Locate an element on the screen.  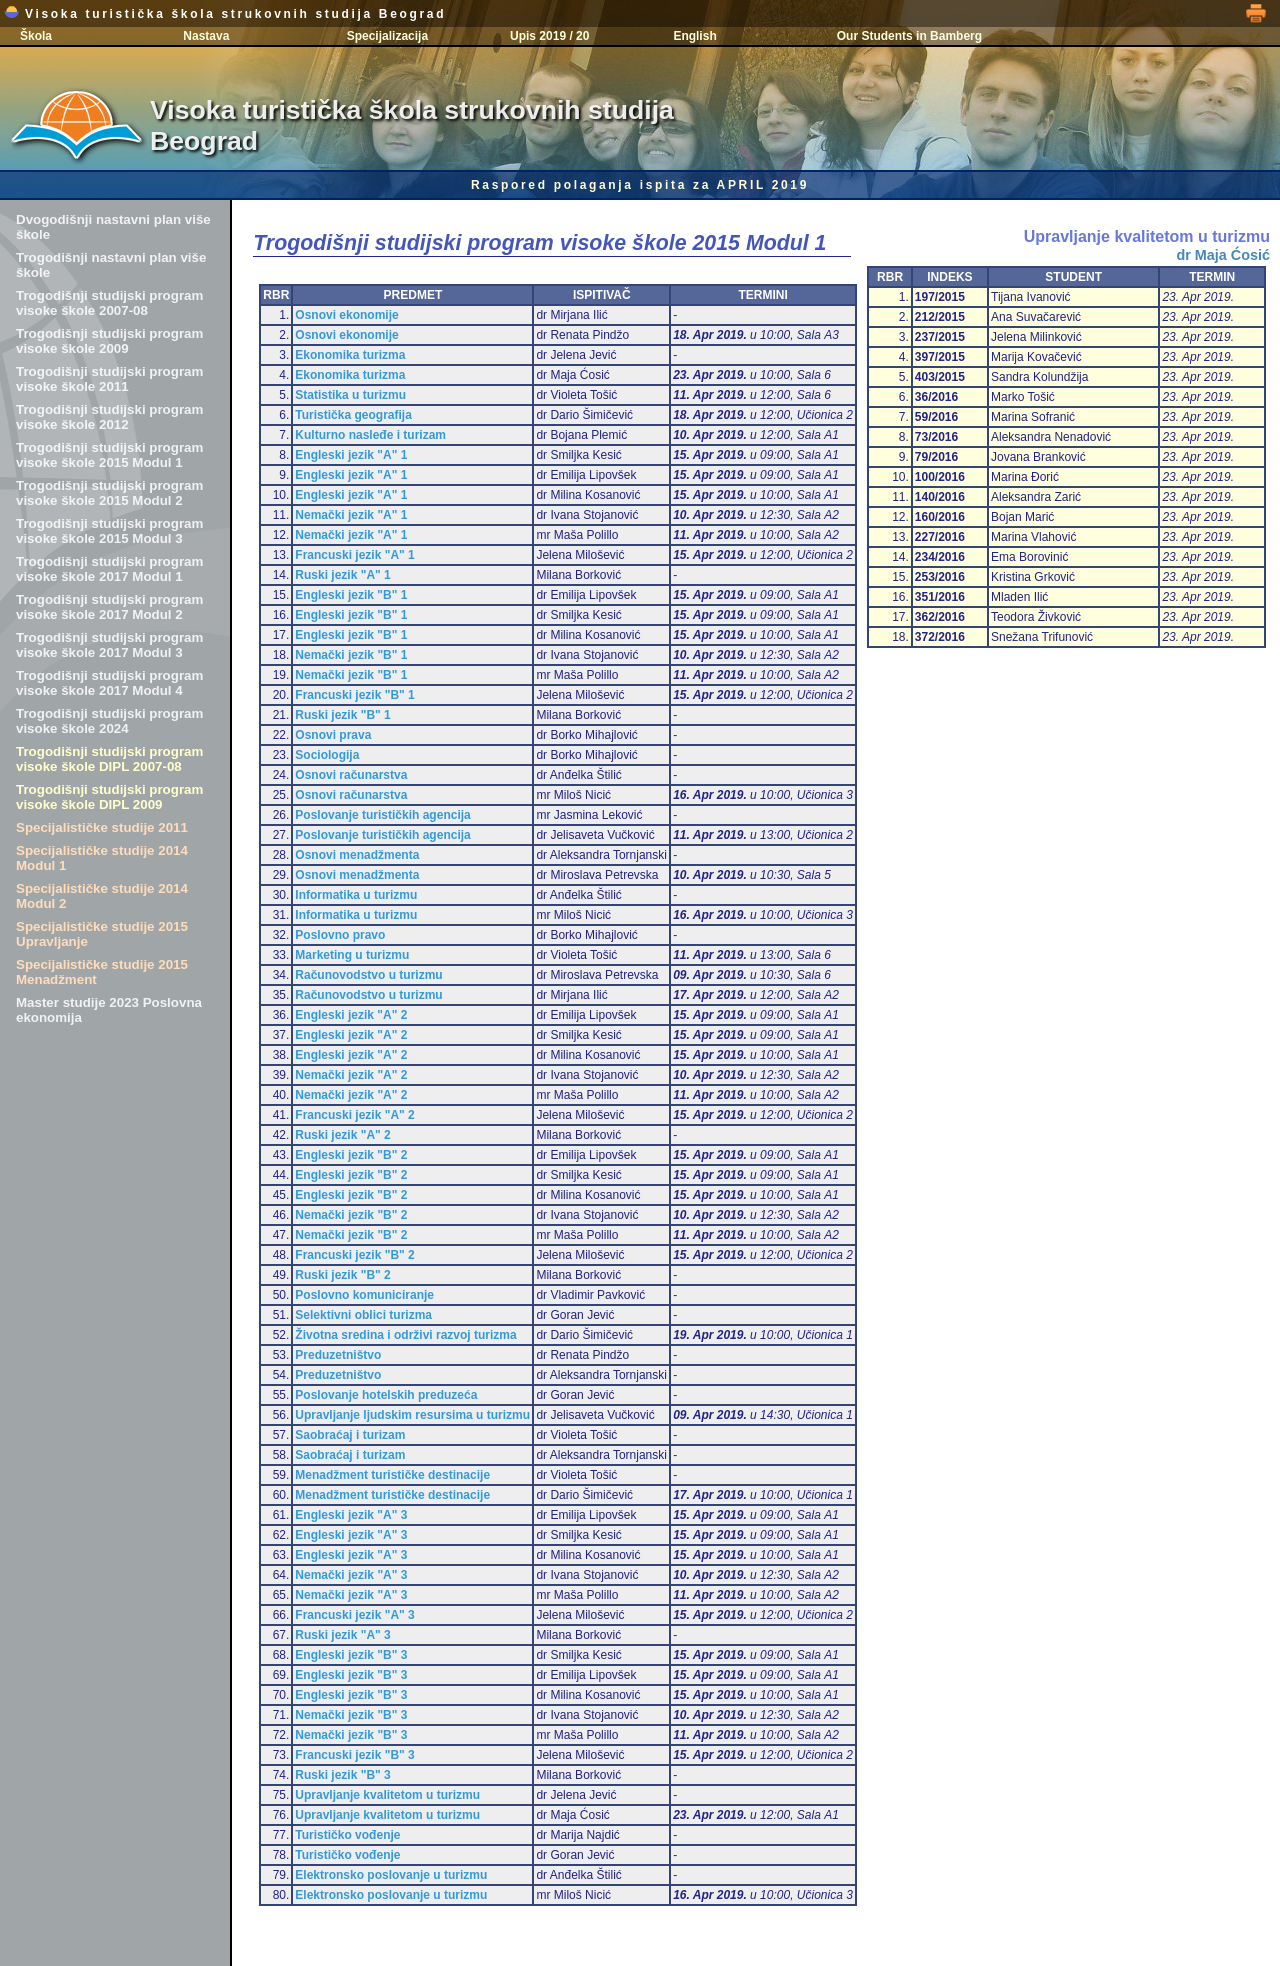
Ekonomika turizma is located at coordinates (350, 355).